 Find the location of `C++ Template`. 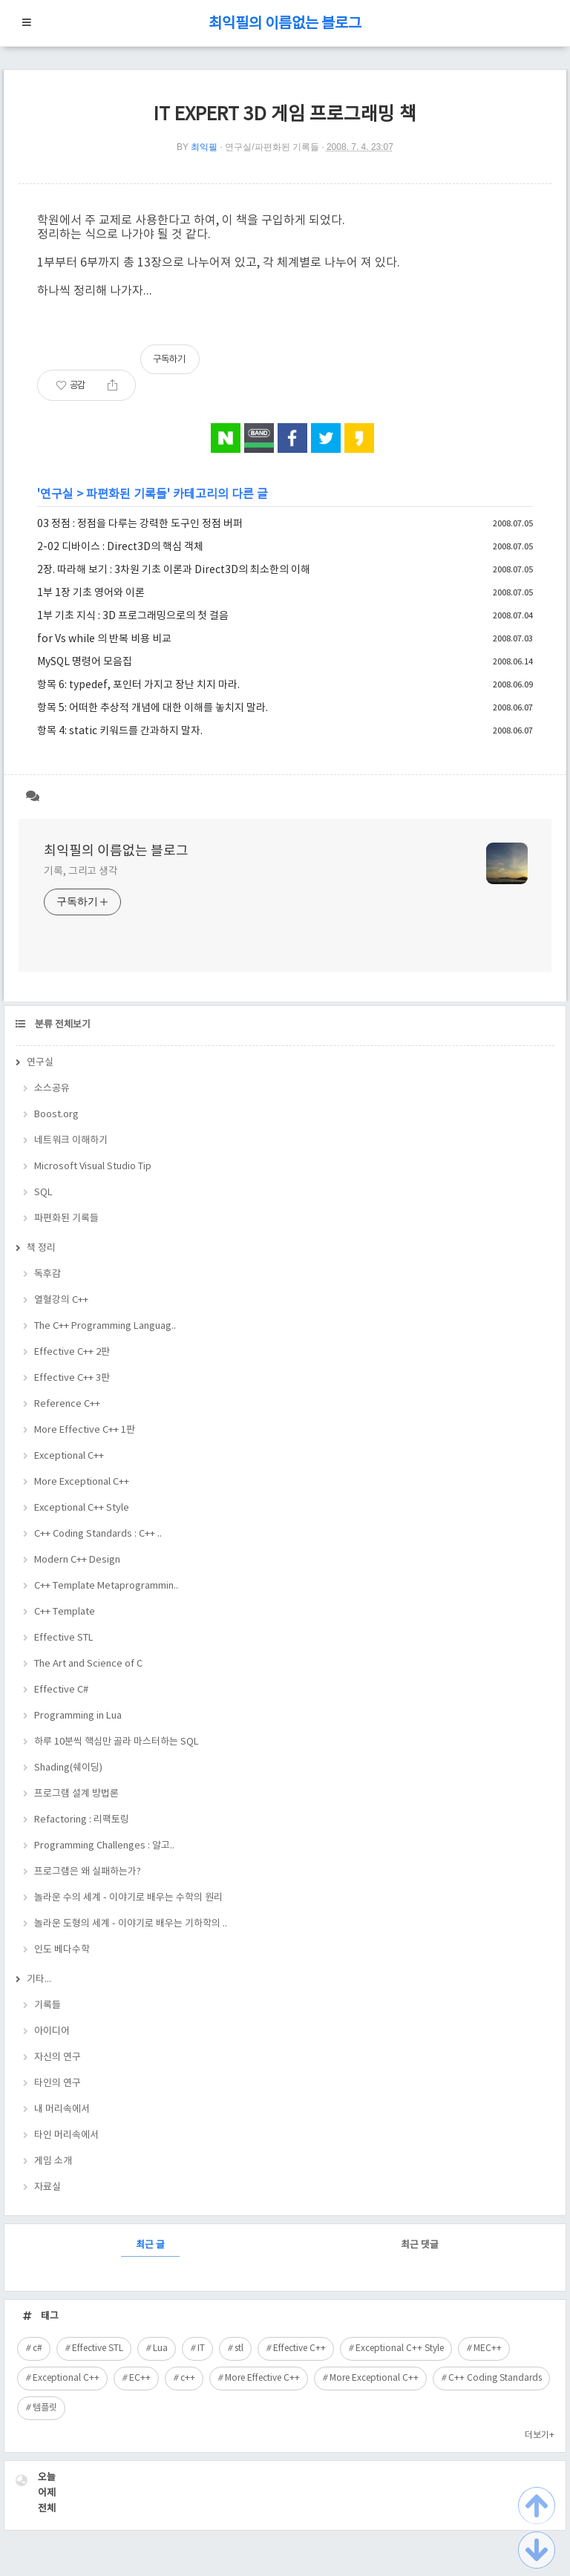

C++ Template is located at coordinates (64, 1612).